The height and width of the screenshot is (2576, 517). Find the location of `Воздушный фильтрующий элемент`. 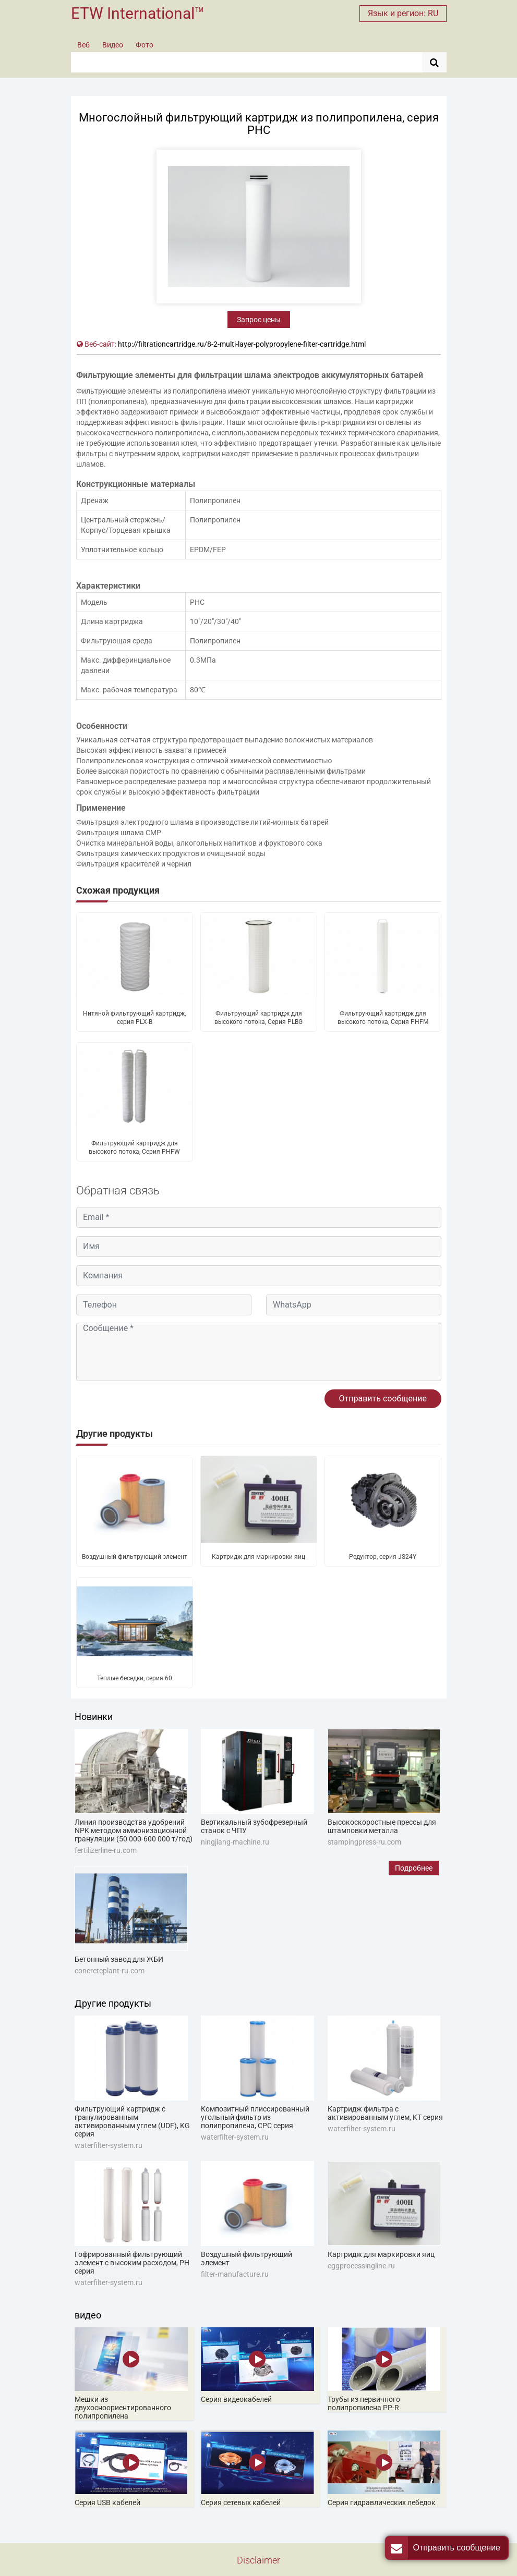

Воздушный фильтрующий элемент is located at coordinates (134, 1556).